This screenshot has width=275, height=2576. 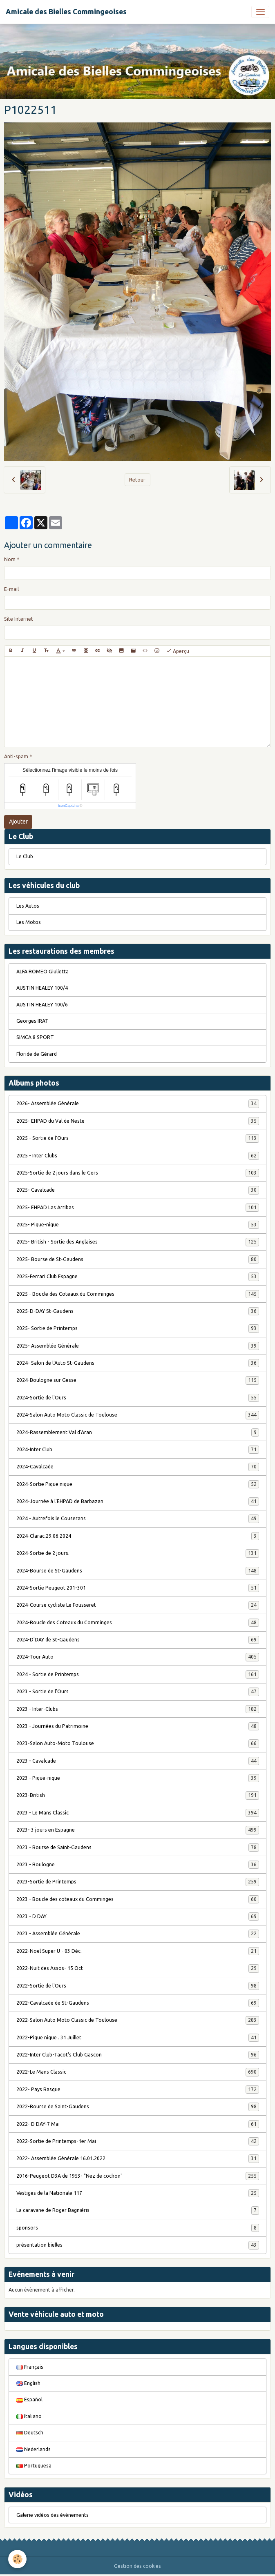 What do you see at coordinates (137, 1951) in the screenshot?
I see `2022-Noël Super U - 03 Déc.` at bounding box center [137, 1951].